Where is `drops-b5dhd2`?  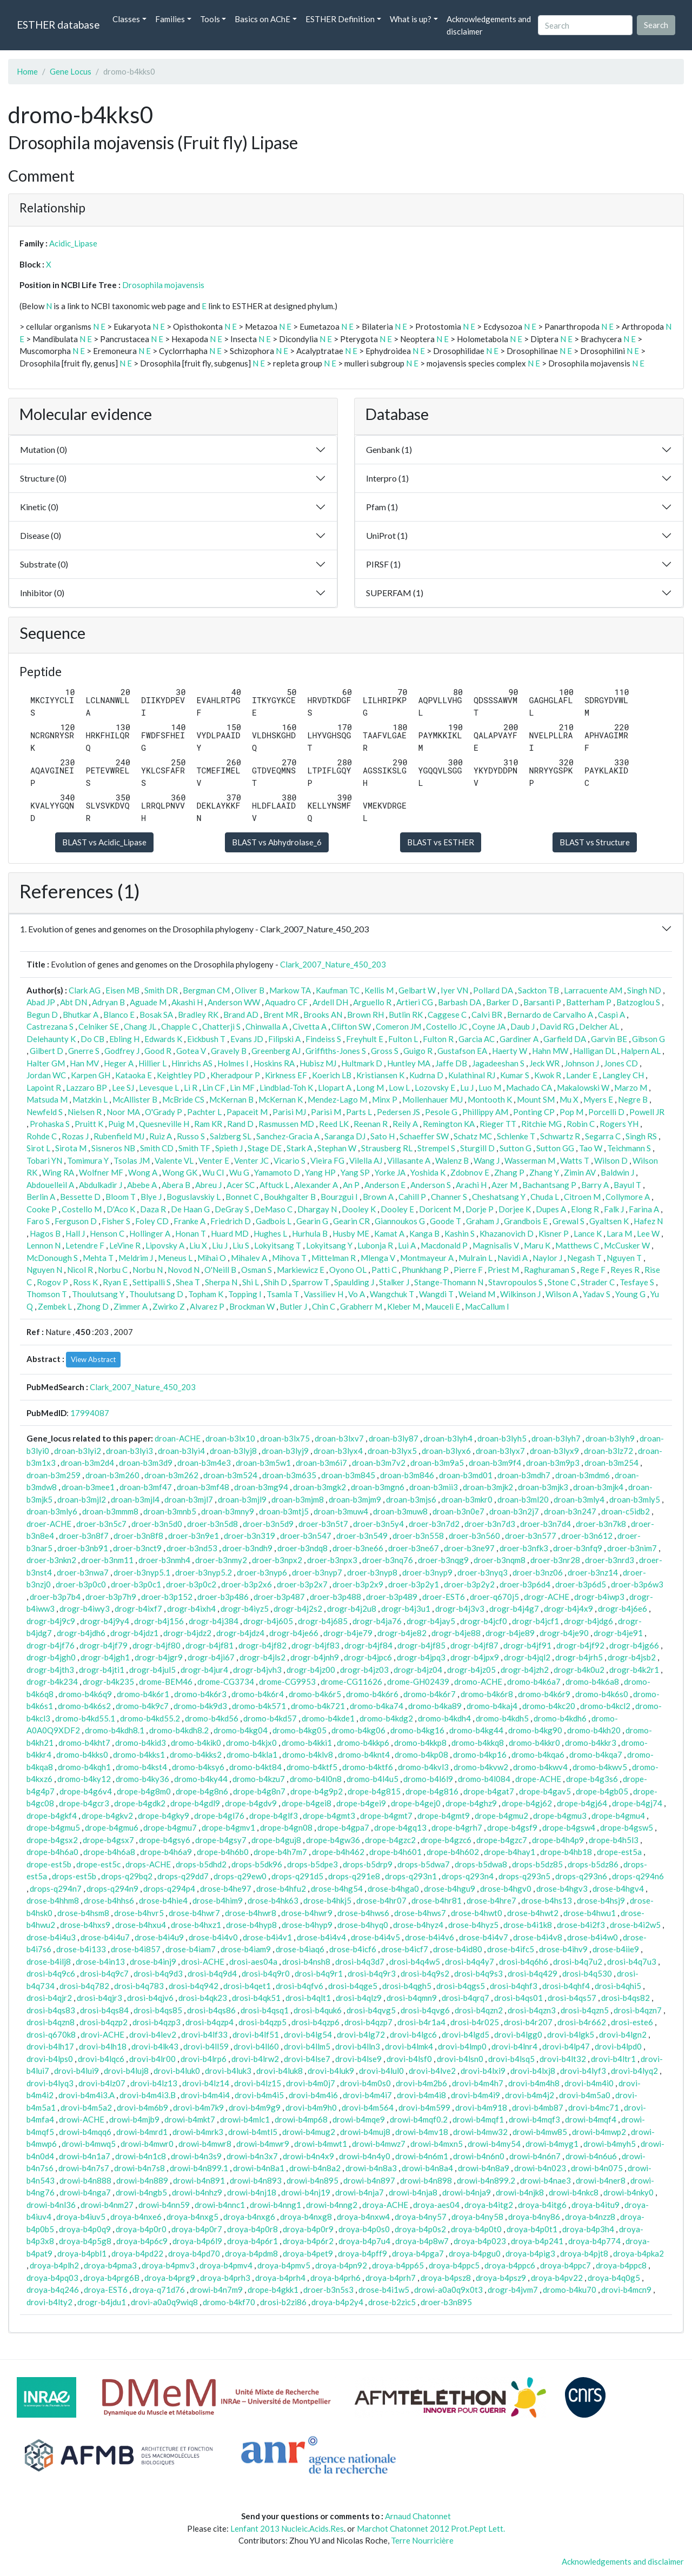 drops-b5dhd2 is located at coordinates (201, 1864).